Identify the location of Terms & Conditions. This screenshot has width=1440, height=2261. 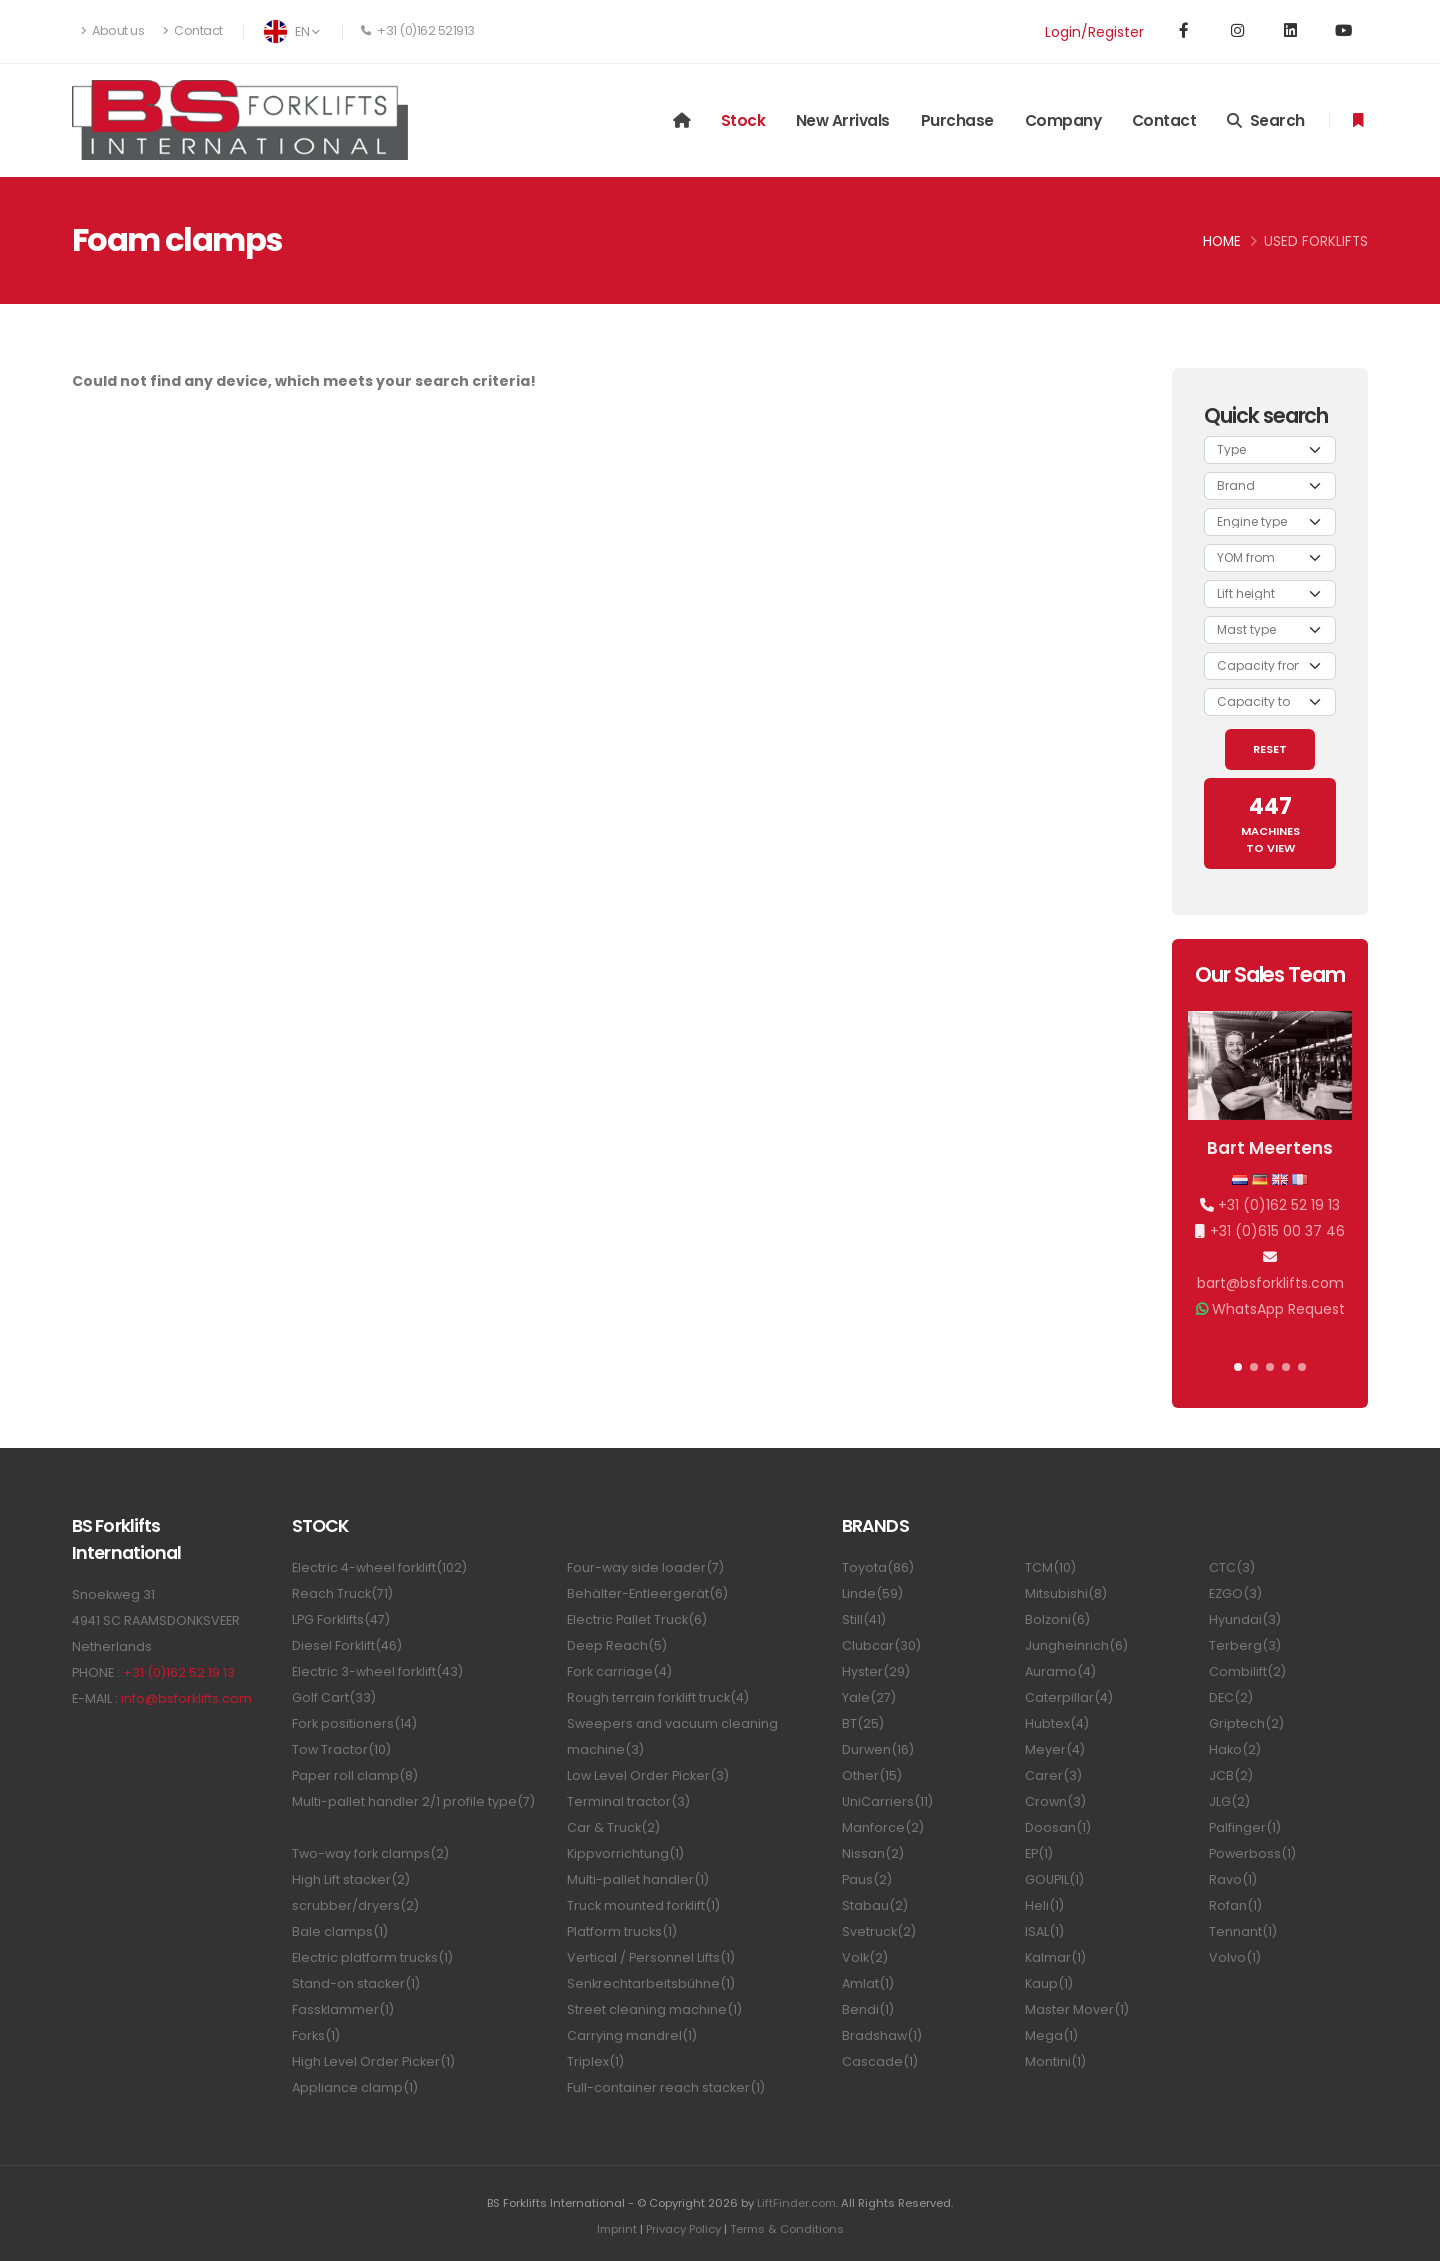
(787, 2229).